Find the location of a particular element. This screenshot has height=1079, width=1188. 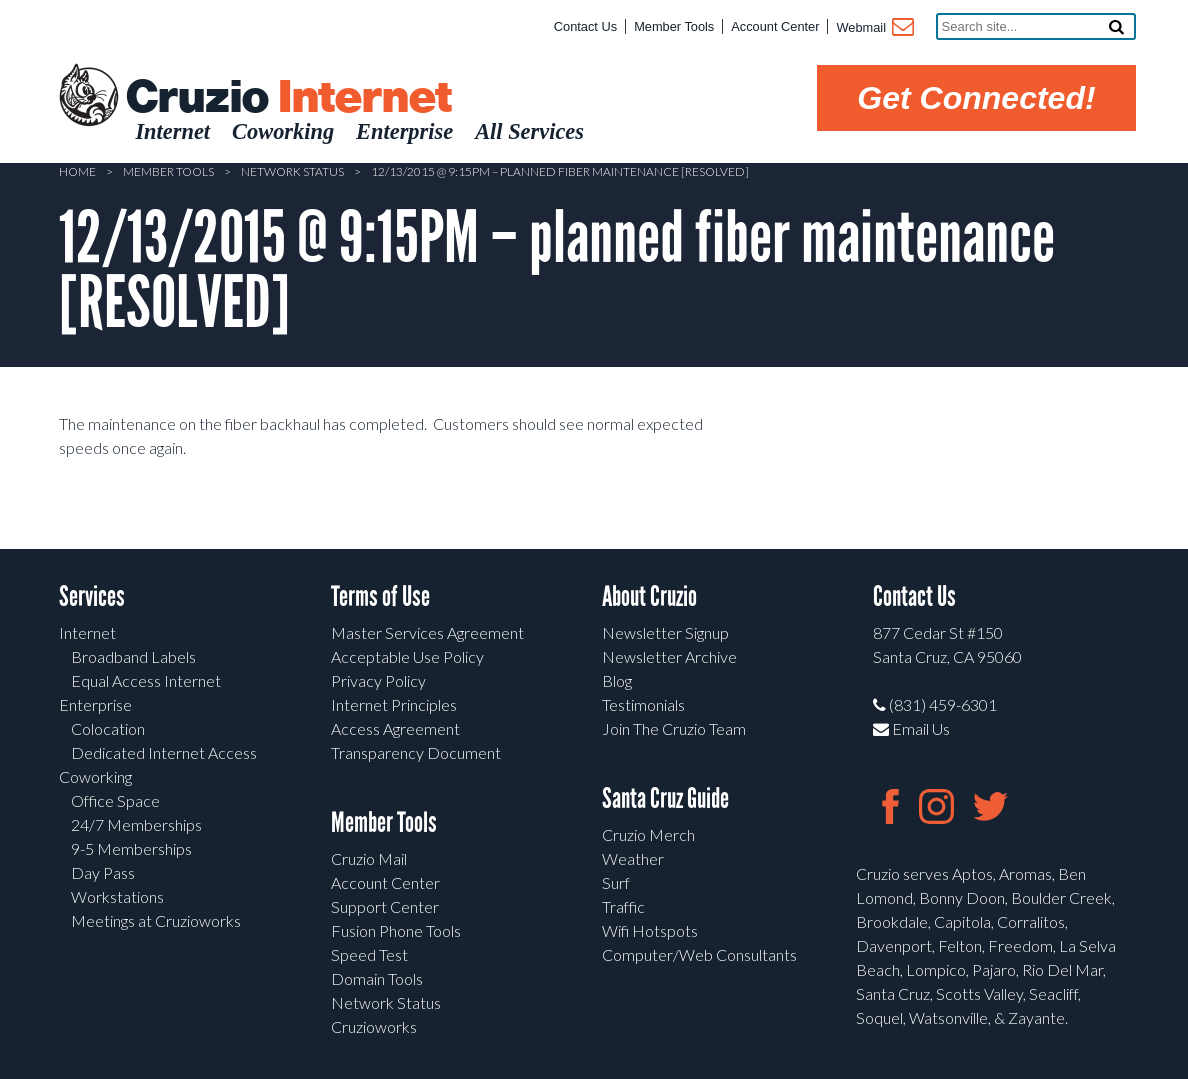

Contact Us is located at coordinates (585, 26).